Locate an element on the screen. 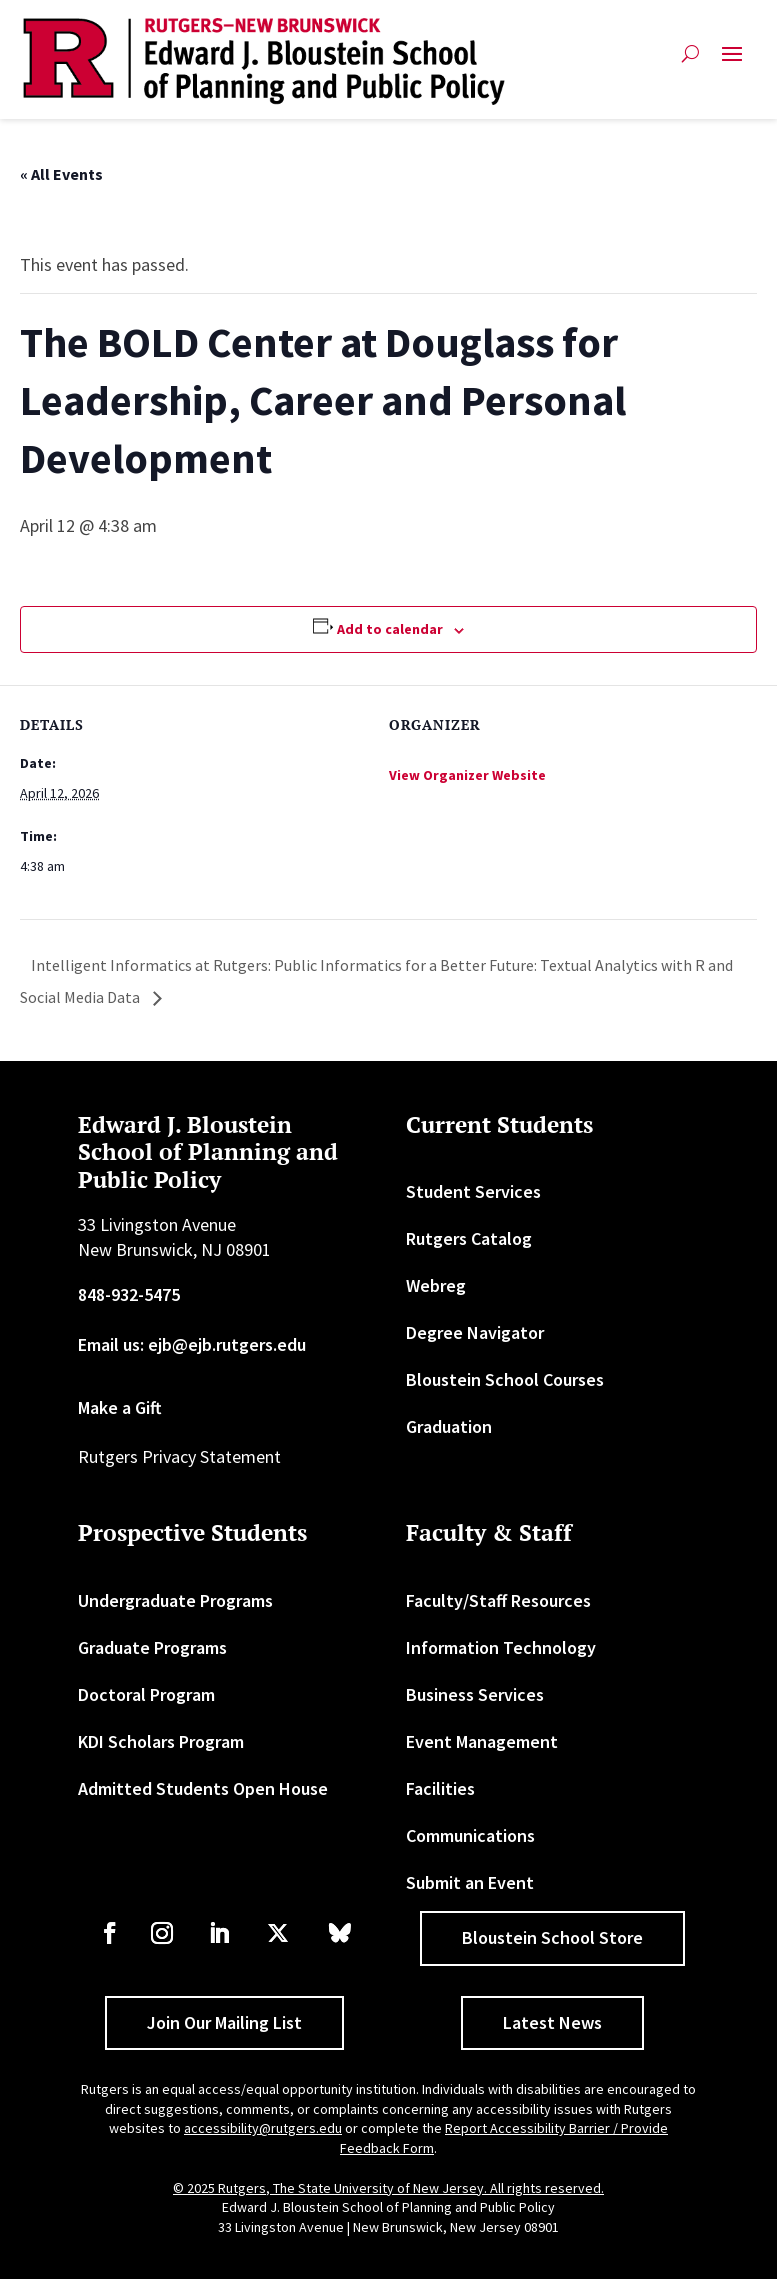 Image resolution: width=777 pixels, height=2279 pixels. Information Technology [link] is located at coordinates (501, 1647).